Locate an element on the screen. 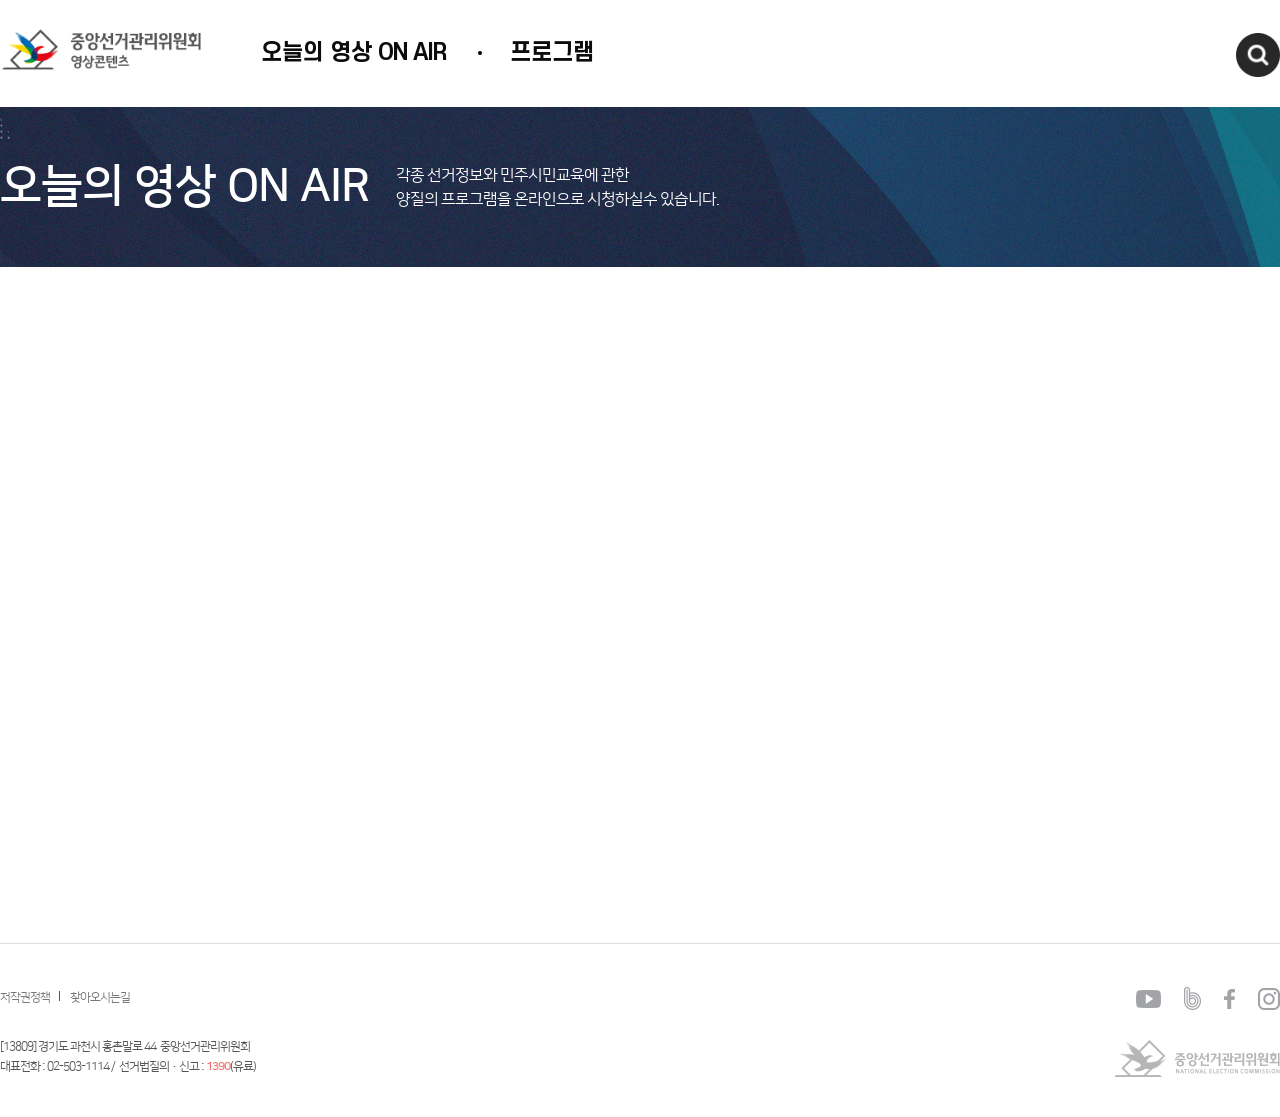 The image size is (1280, 1117). 검색창열기 is located at coordinates (1258, 55).